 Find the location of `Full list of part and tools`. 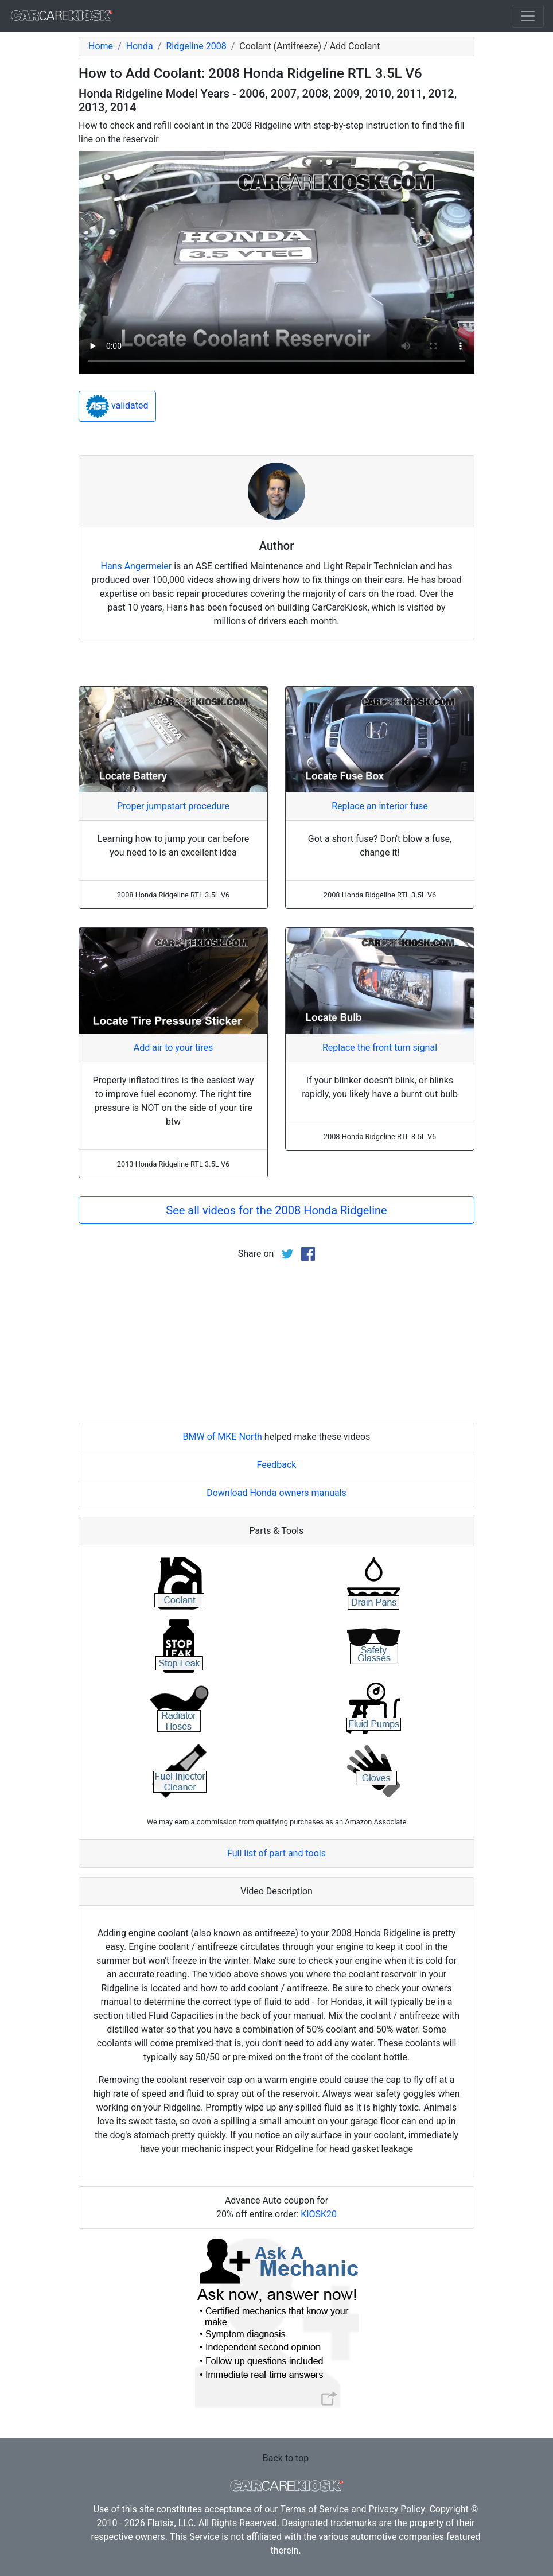

Full list of part and tools is located at coordinates (276, 1853).